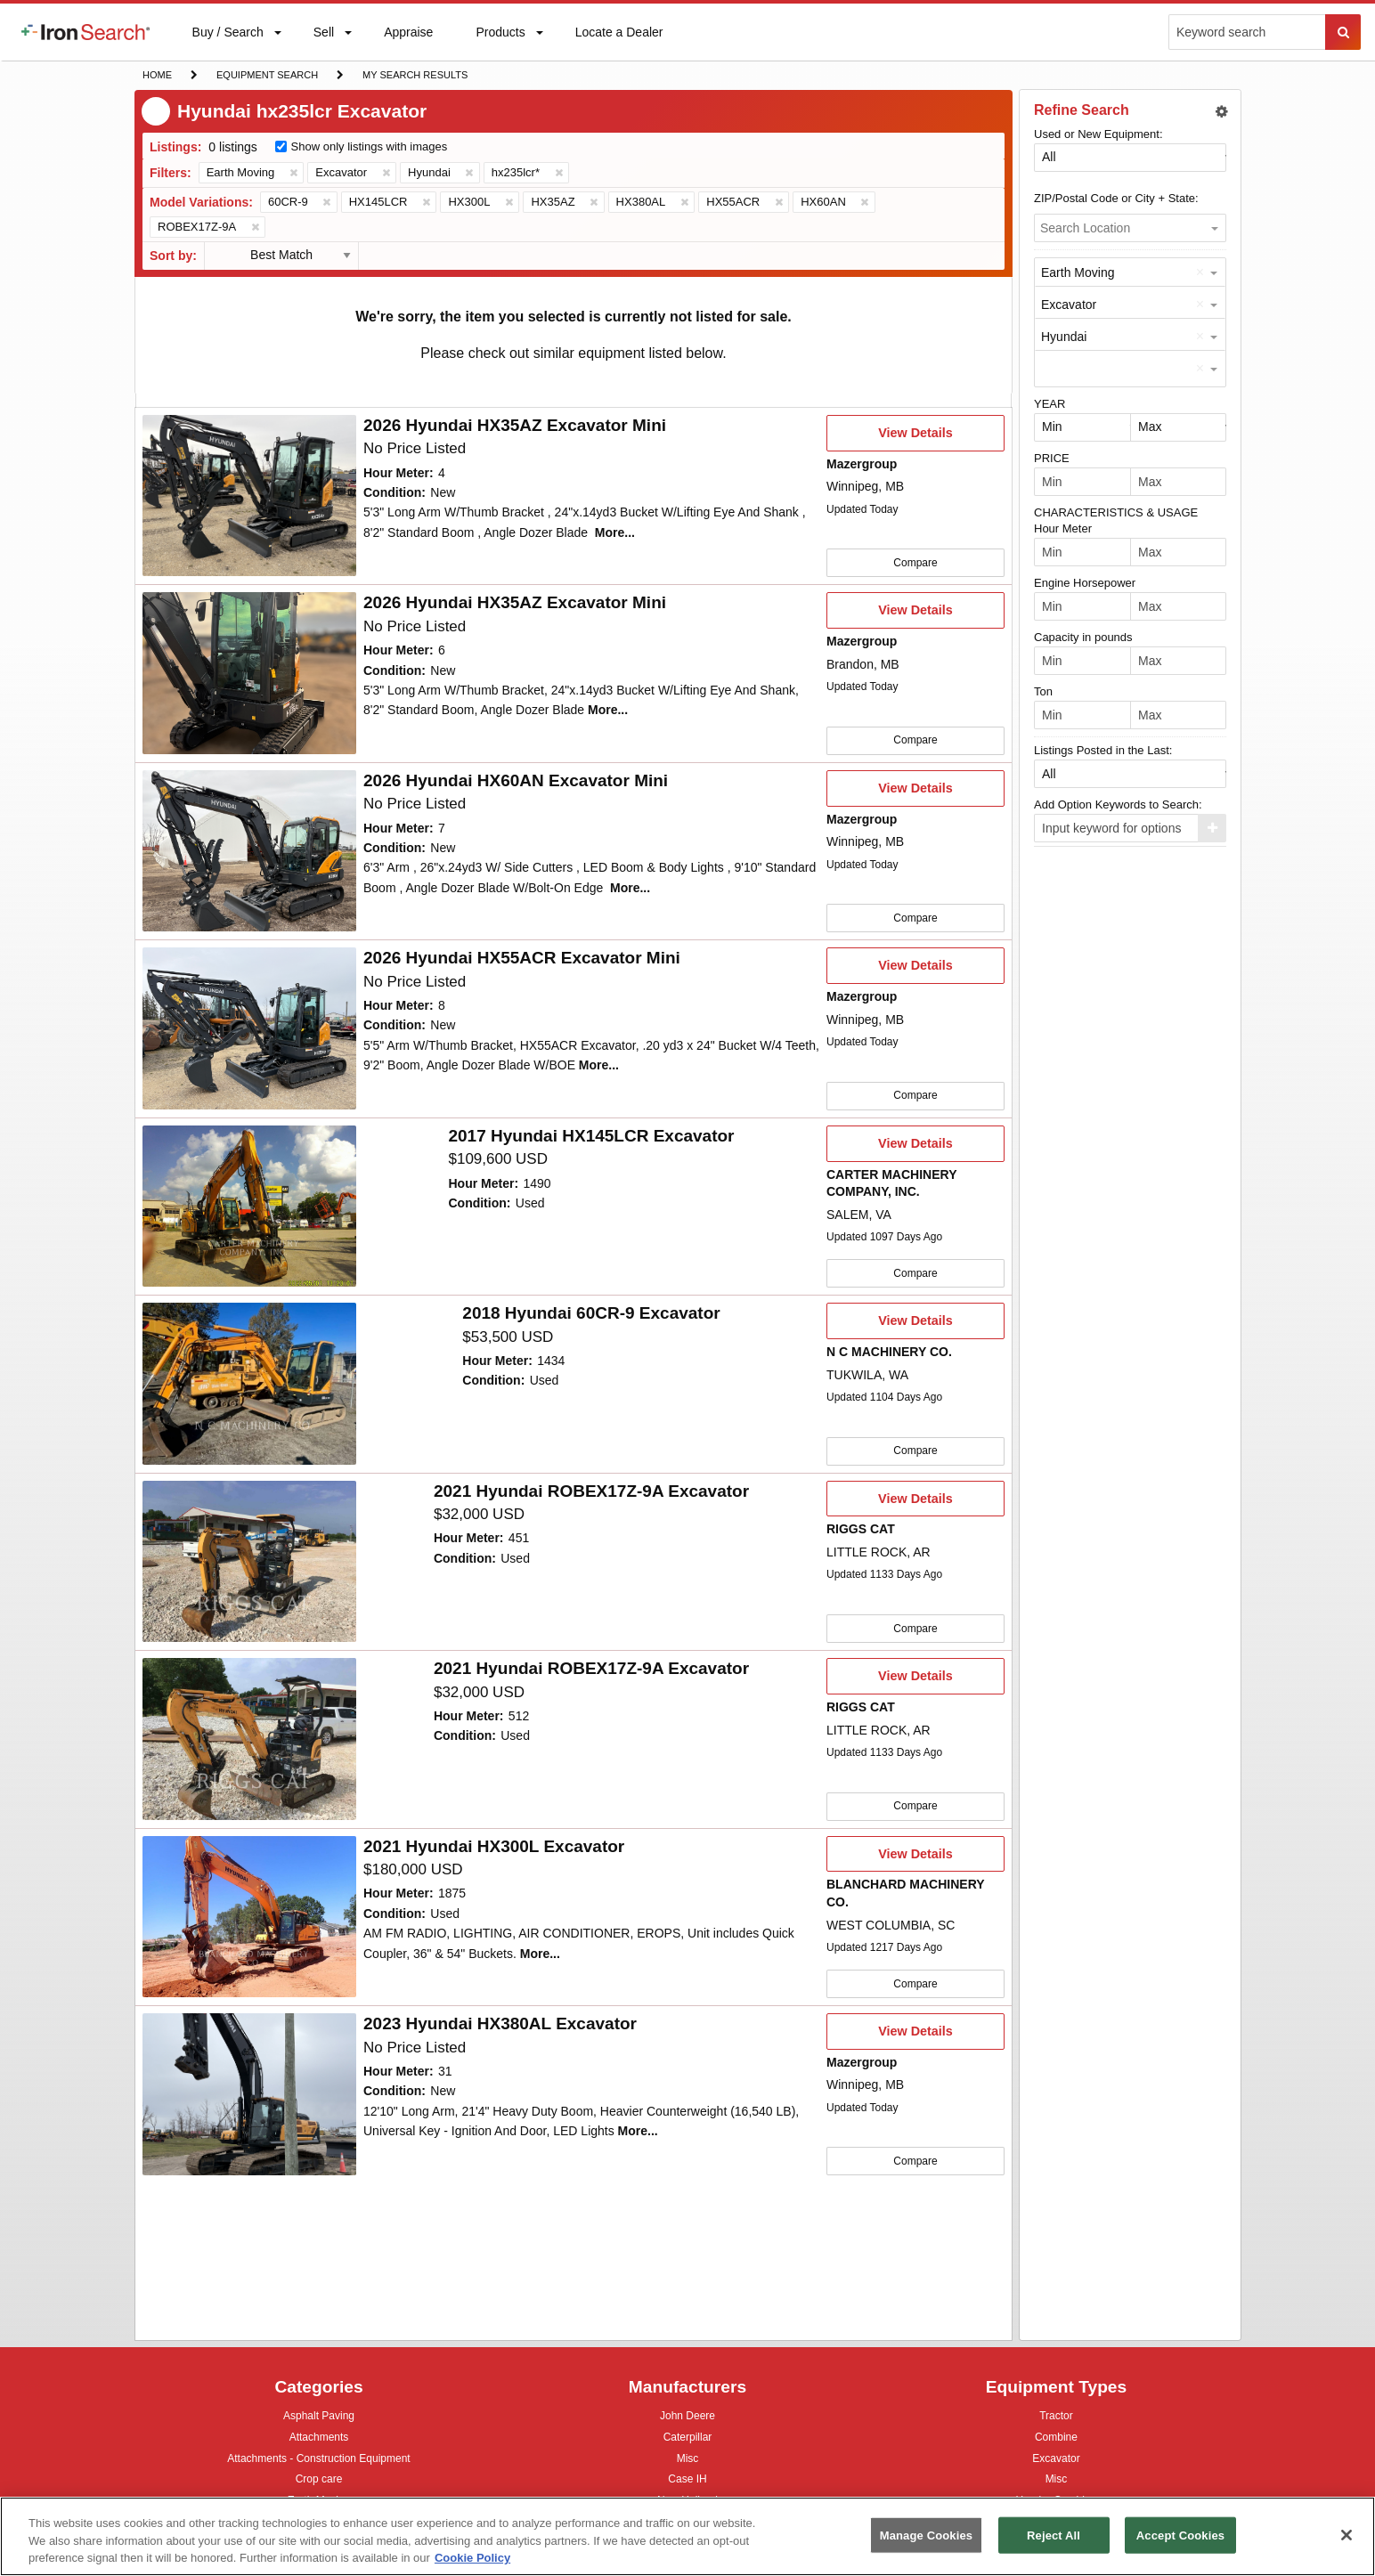 Image resolution: width=1375 pixels, height=2576 pixels. What do you see at coordinates (157, 73) in the screenshot?
I see `Home` at bounding box center [157, 73].